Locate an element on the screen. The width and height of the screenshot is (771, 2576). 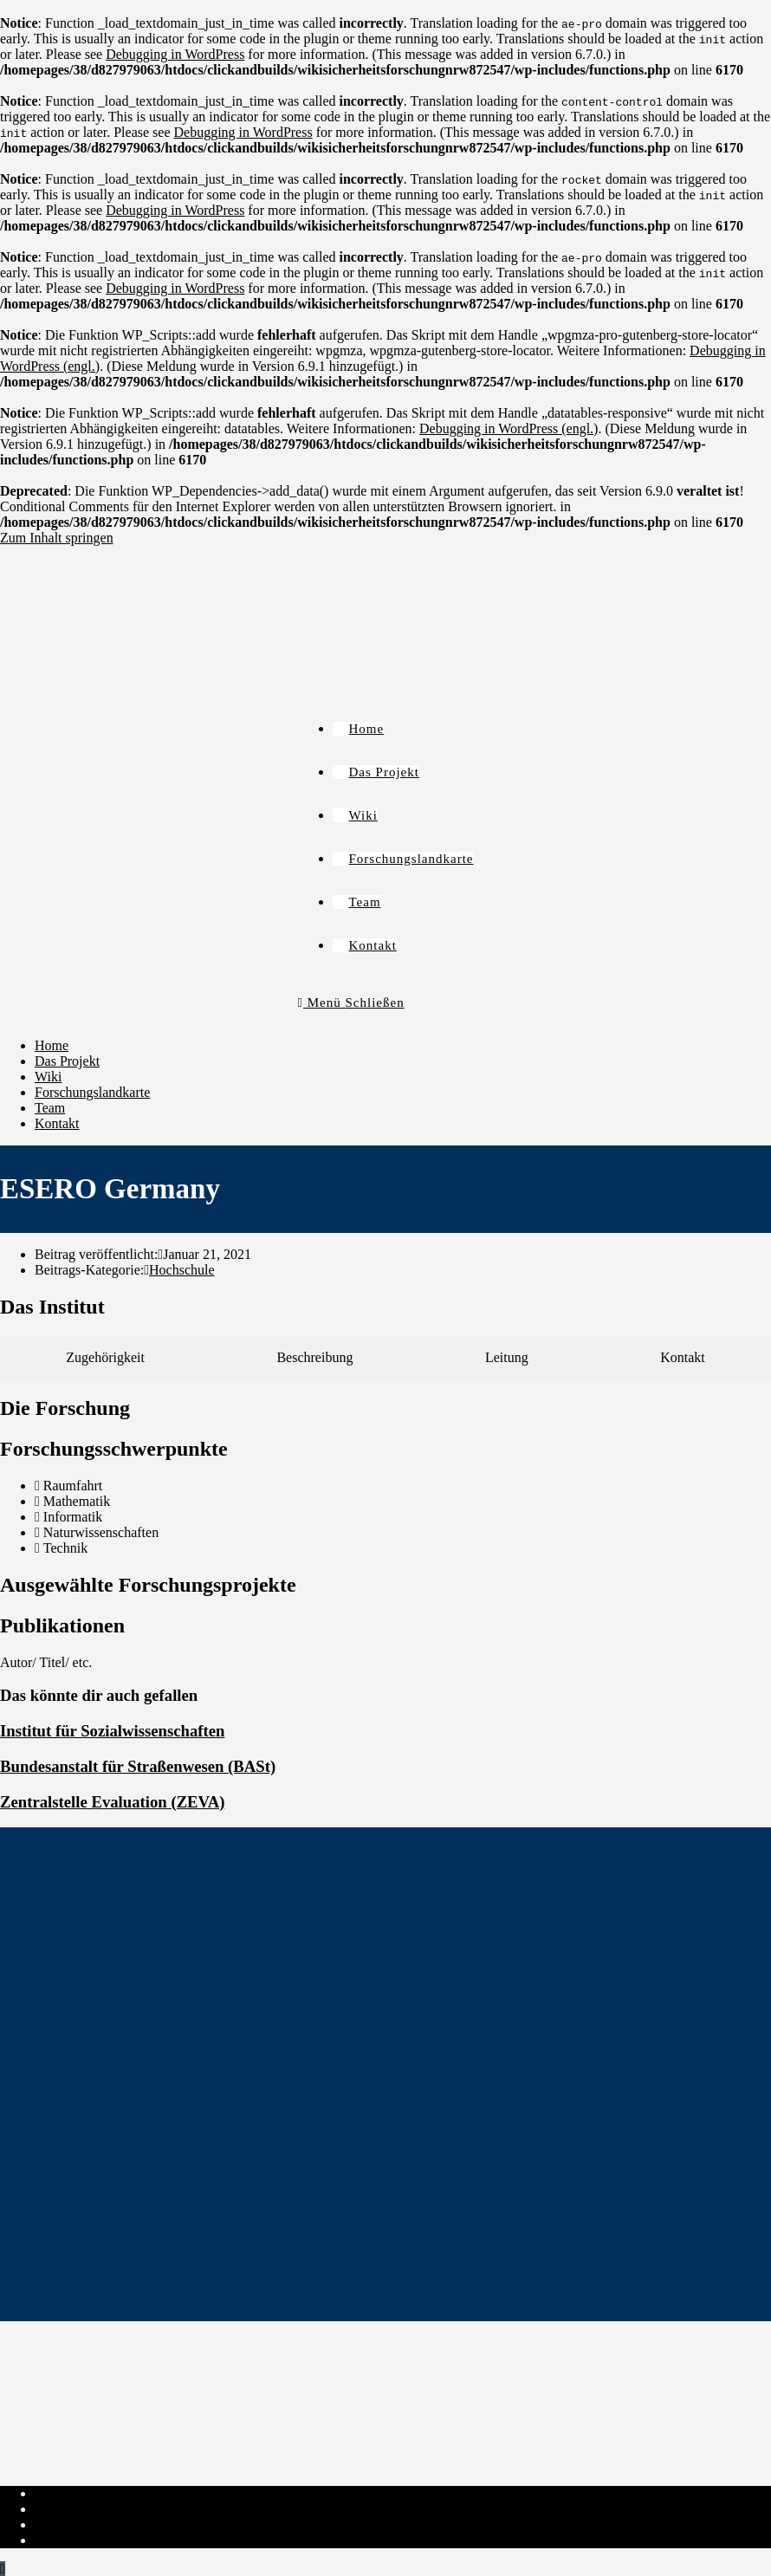
Cookie-Richtlinie (EU) is located at coordinates (100, 2524).